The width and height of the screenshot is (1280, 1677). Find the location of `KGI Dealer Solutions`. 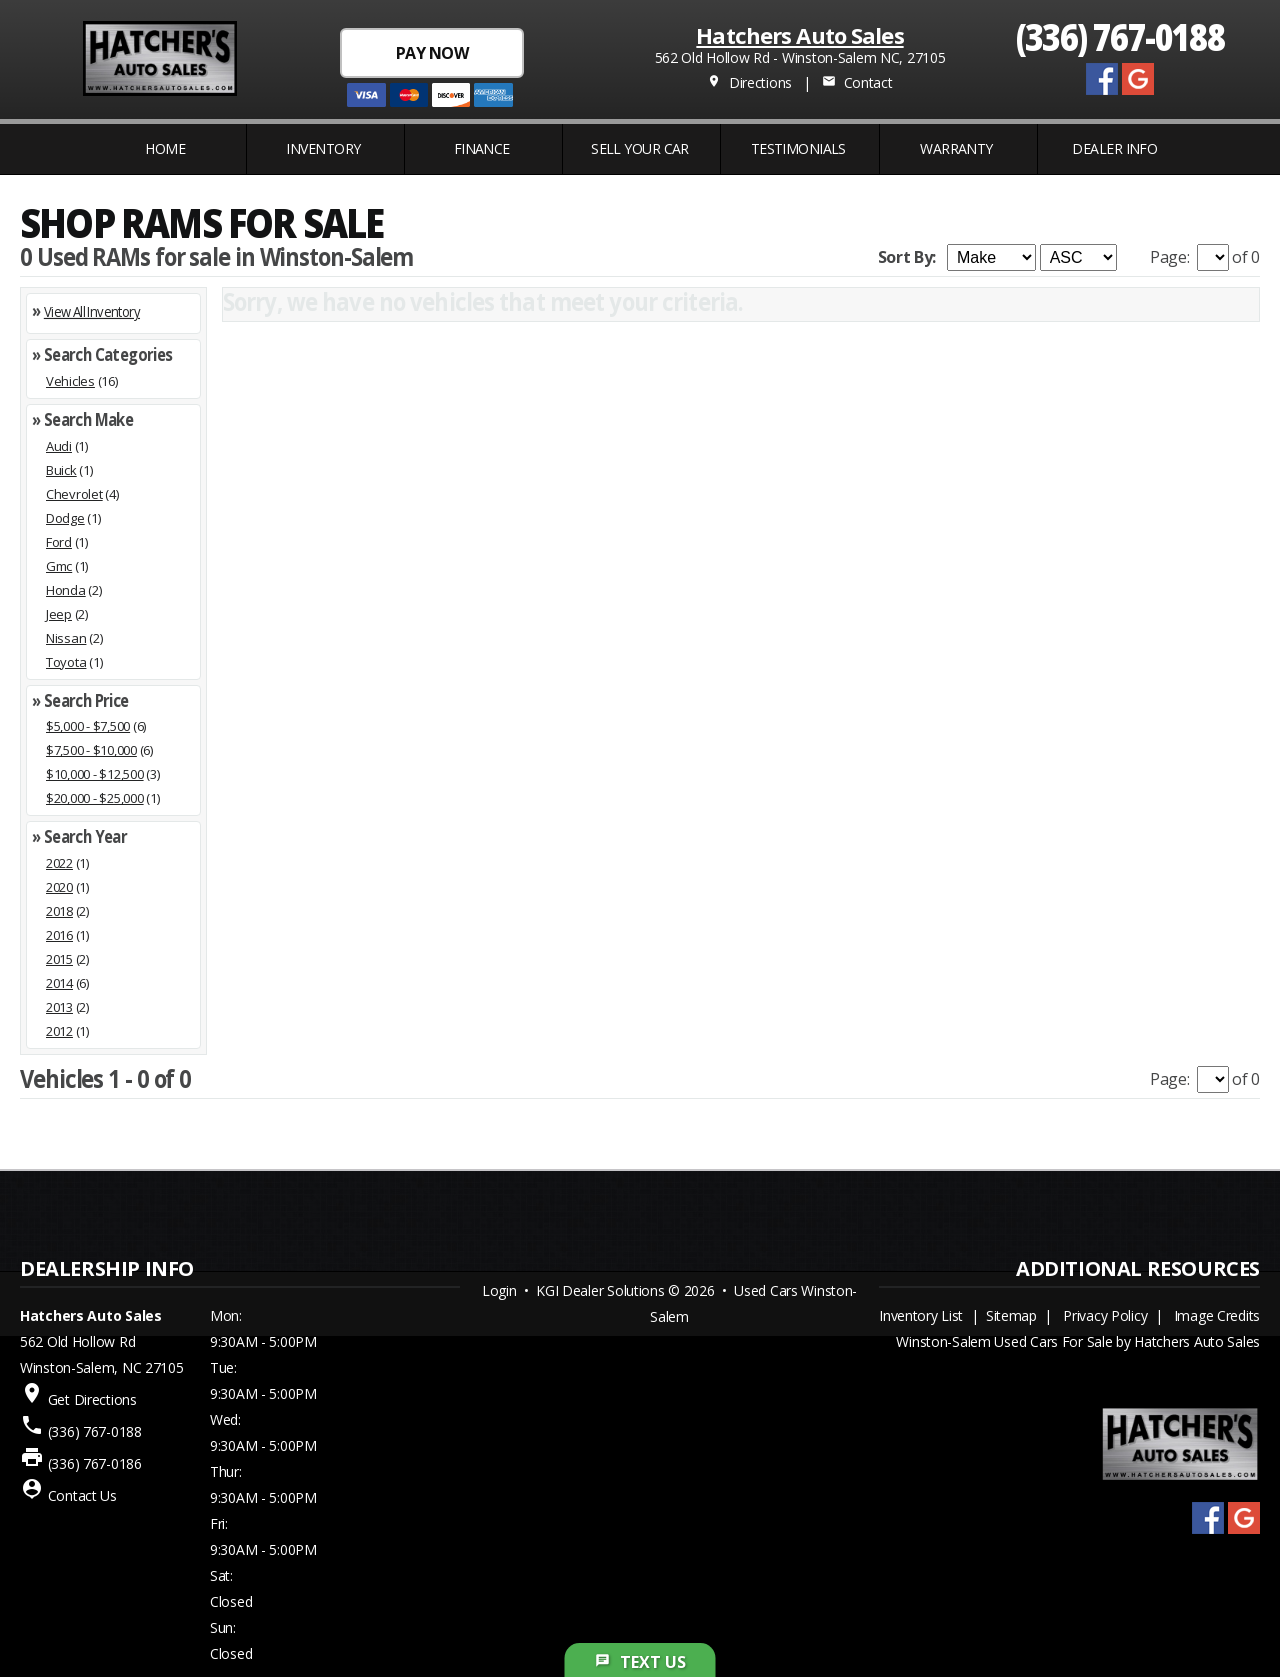

KGI Dealer Solutions is located at coordinates (600, 1290).